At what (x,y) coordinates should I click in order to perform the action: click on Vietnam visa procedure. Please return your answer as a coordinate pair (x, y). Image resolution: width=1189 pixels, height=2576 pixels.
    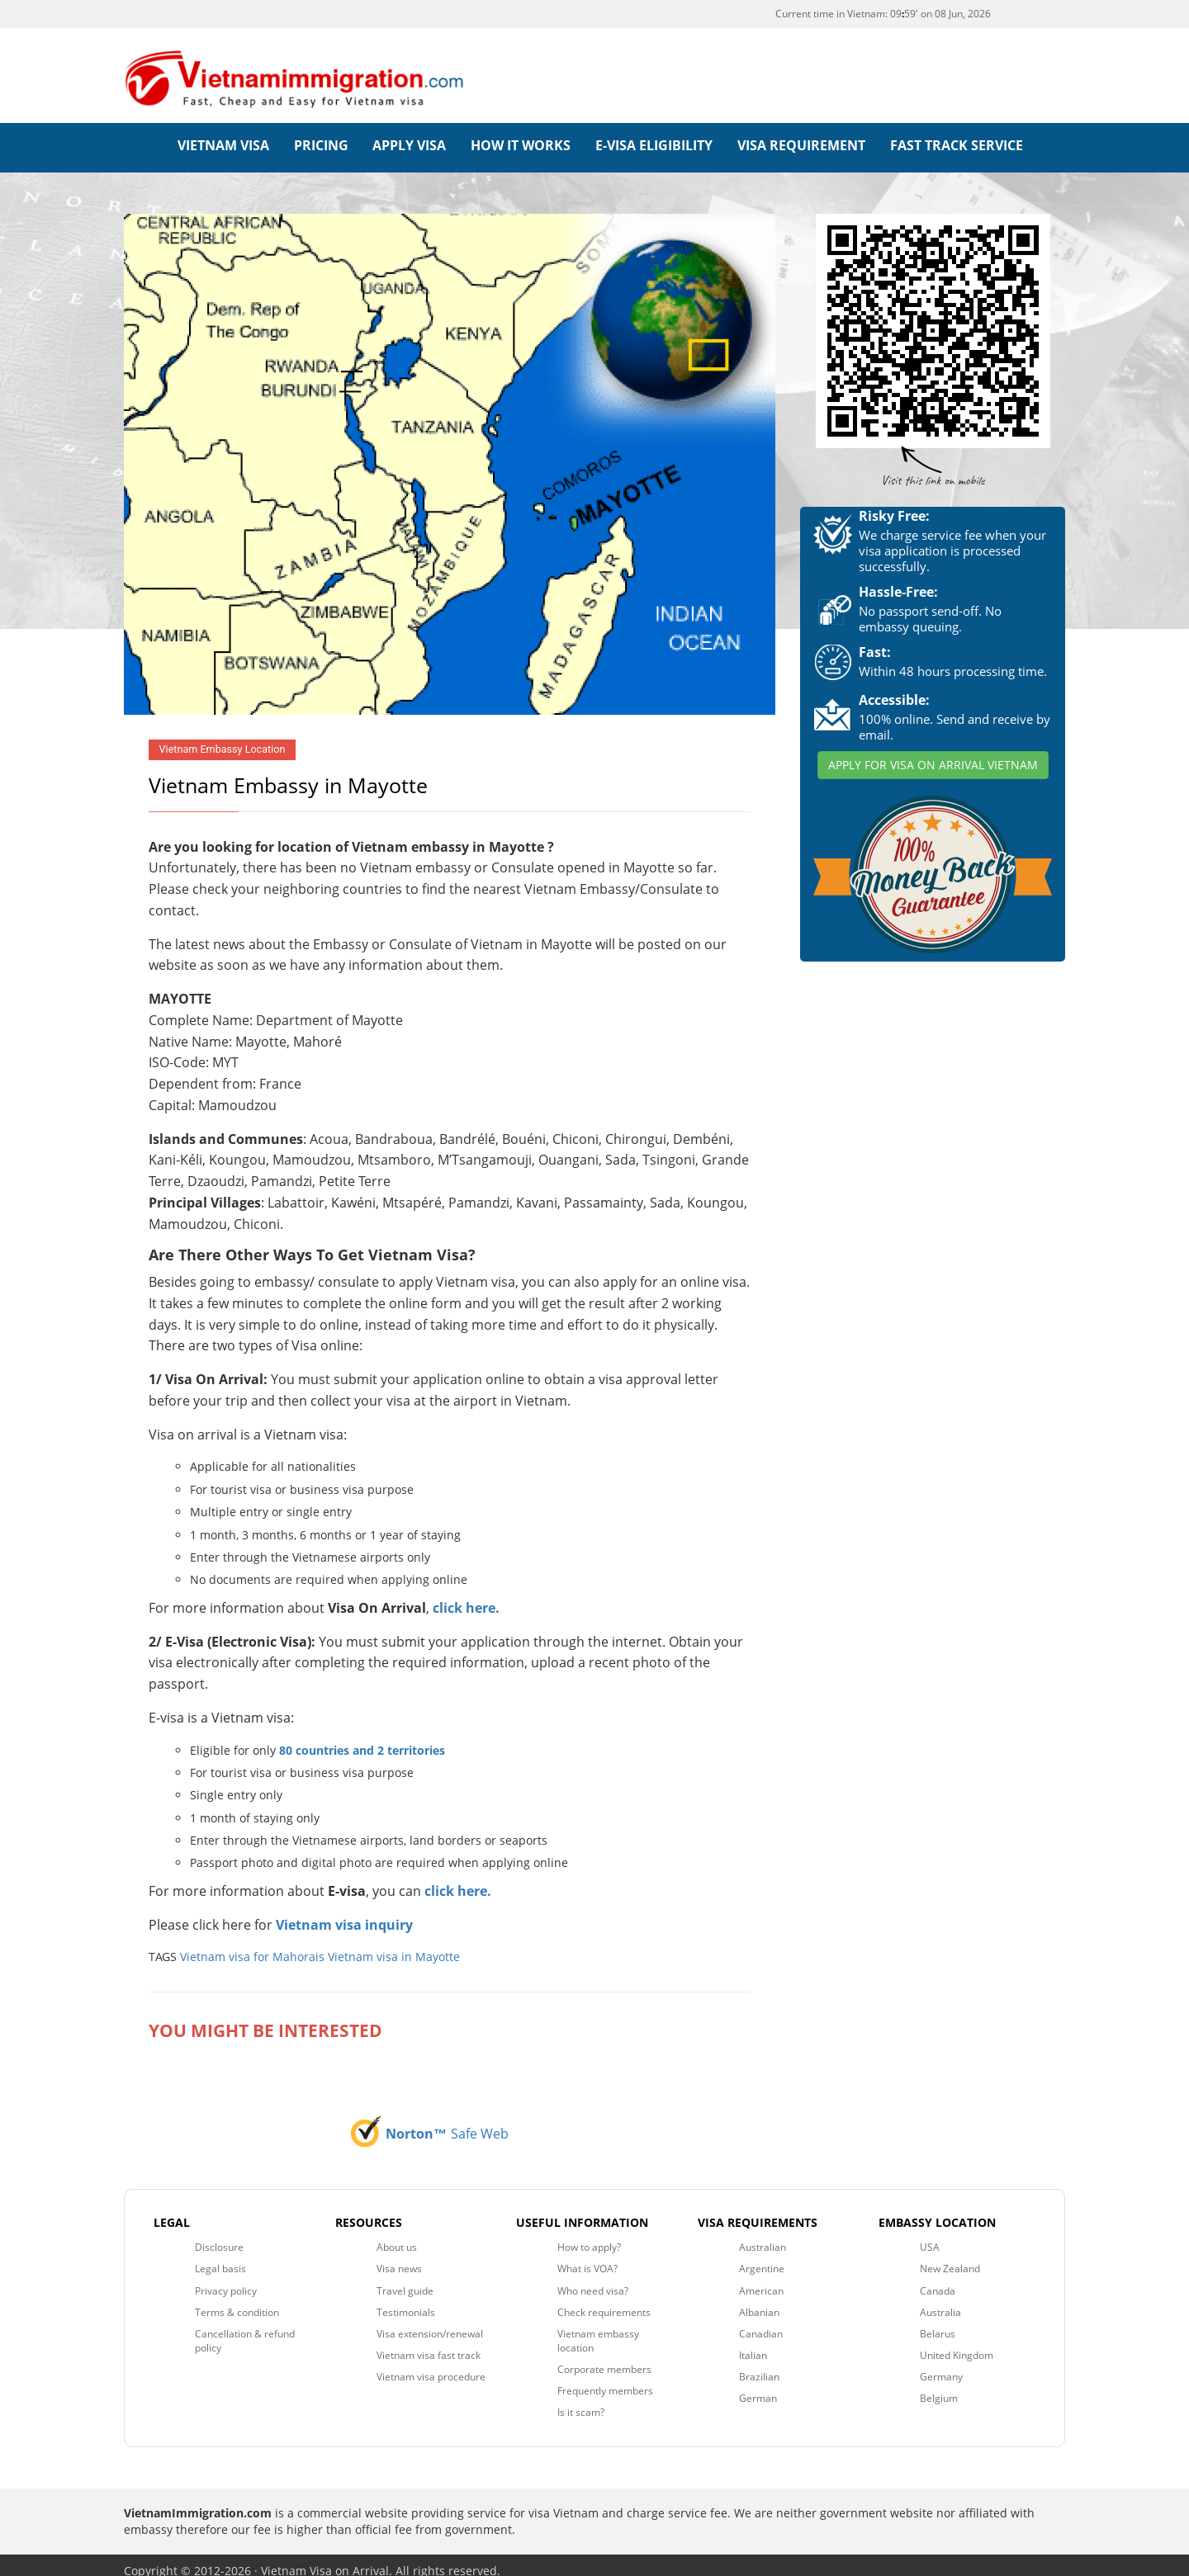
    Looking at the image, I should click on (431, 2365).